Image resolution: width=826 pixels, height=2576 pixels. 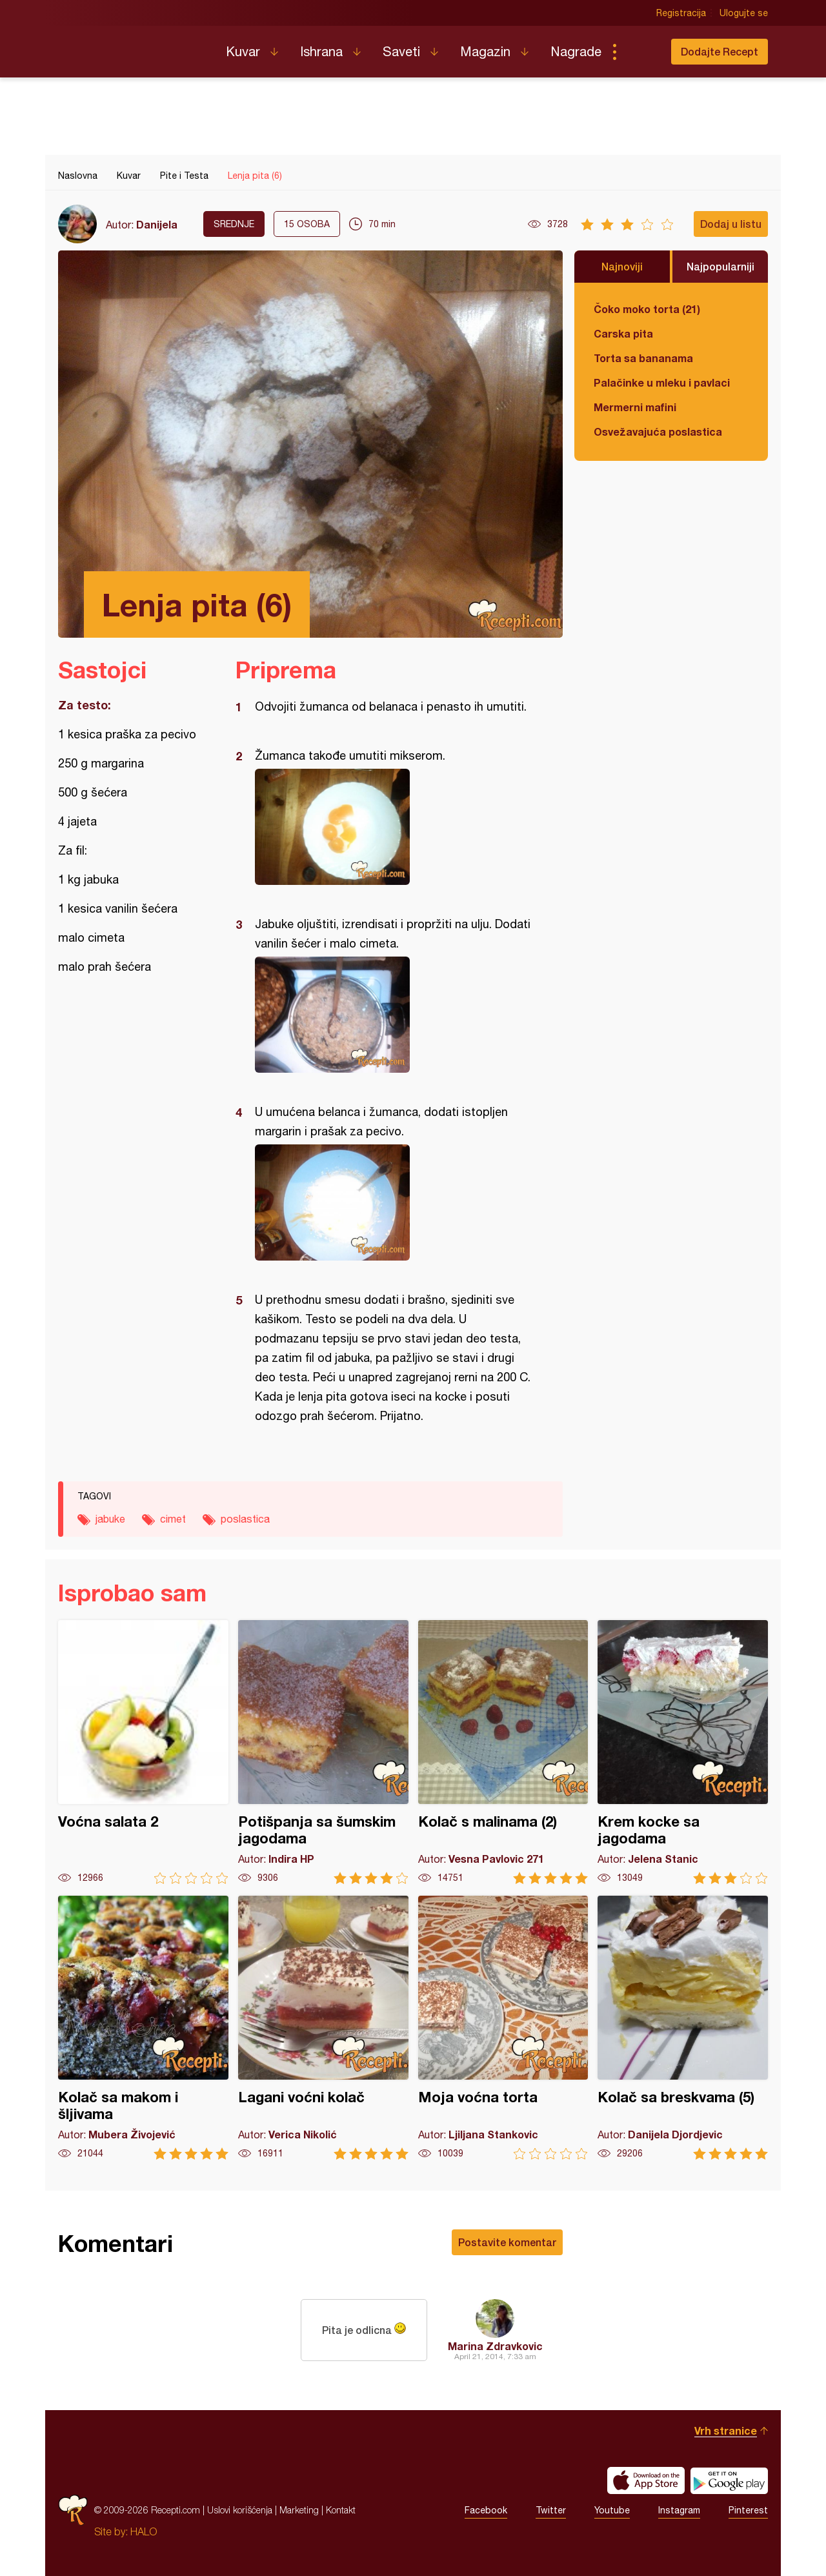 What do you see at coordinates (643, 358) in the screenshot?
I see `Torta sa bananama` at bounding box center [643, 358].